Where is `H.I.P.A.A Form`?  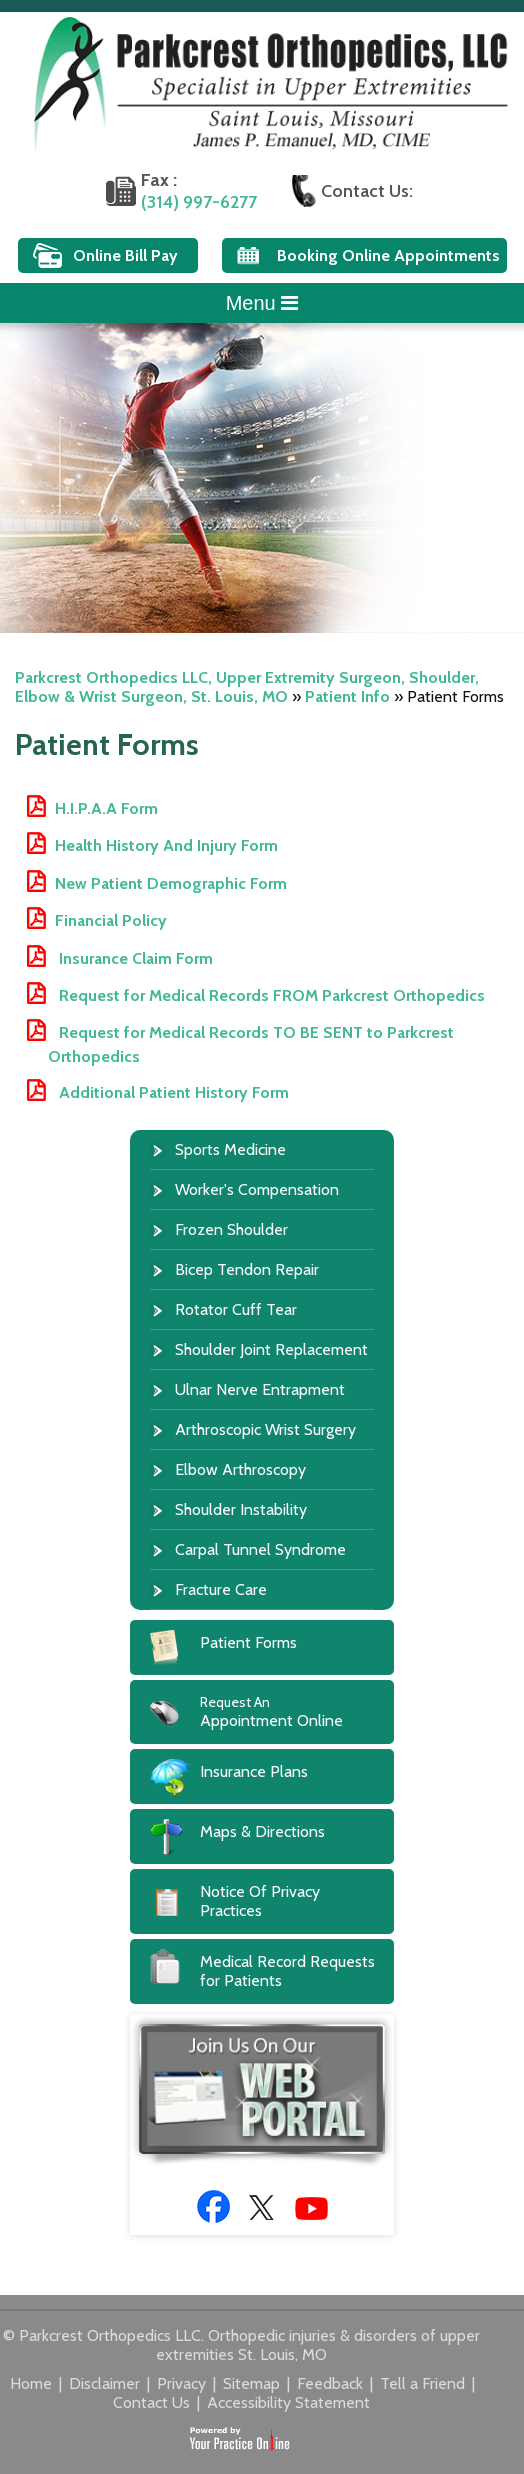 H.I.P.A.A Form is located at coordinates (106, 808).